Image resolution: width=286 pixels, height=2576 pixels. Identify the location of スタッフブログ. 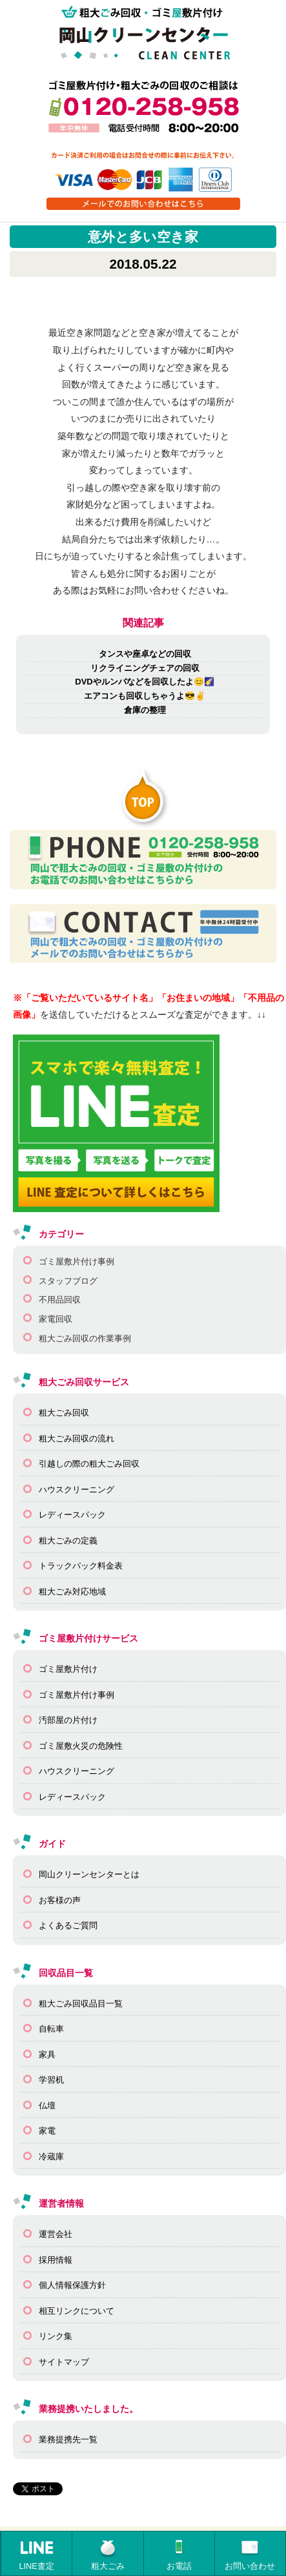
(68, 1281).